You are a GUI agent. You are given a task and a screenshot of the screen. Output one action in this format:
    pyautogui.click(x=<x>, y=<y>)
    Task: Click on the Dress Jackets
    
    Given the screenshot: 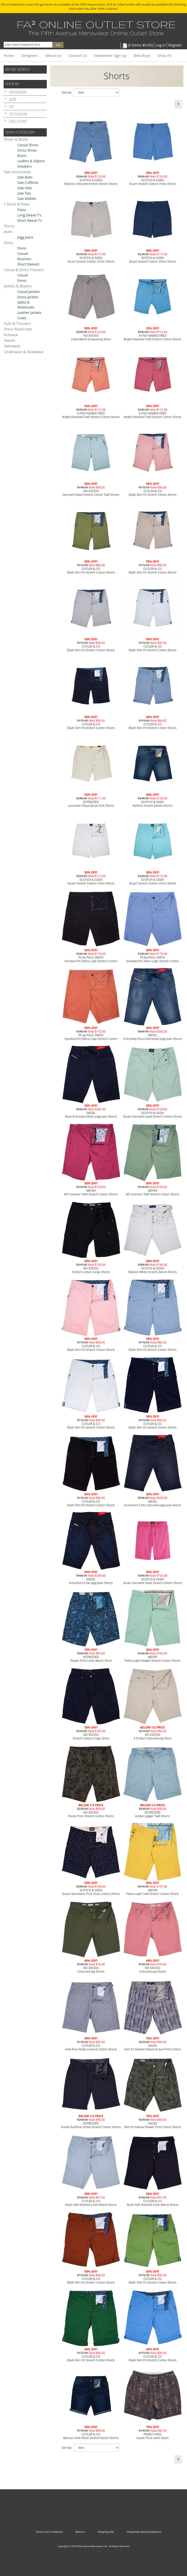 What is the action you would take?
    pyautogui.click(x=27, y=297)
    